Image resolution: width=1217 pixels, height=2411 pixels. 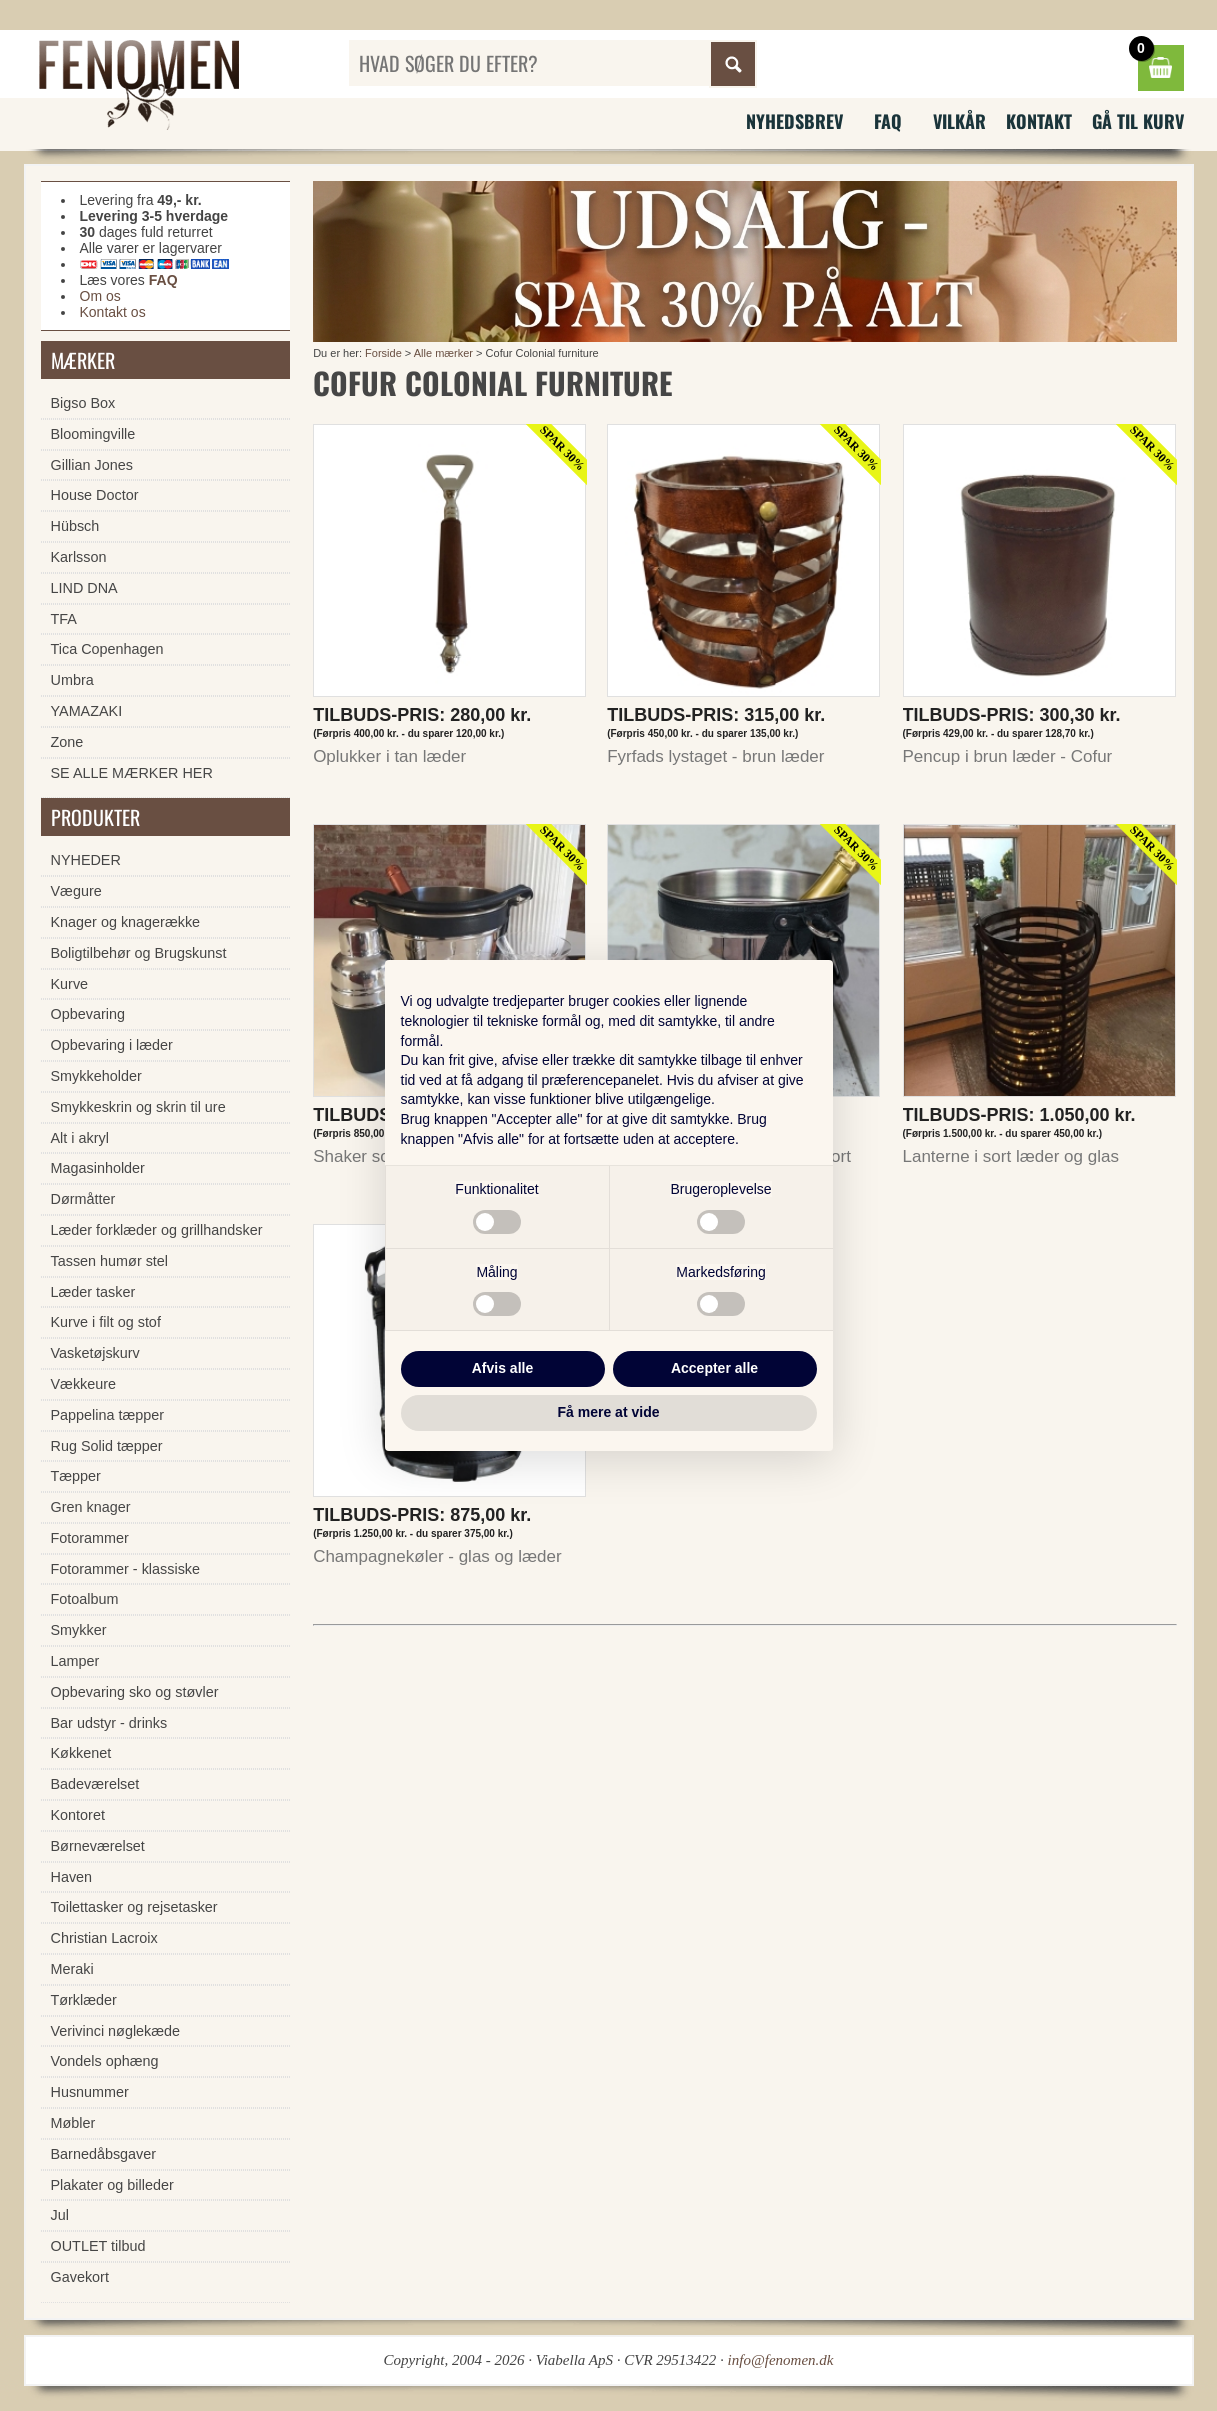 I want to click on Få mere at vide [button], so click(x=609, y=1412).